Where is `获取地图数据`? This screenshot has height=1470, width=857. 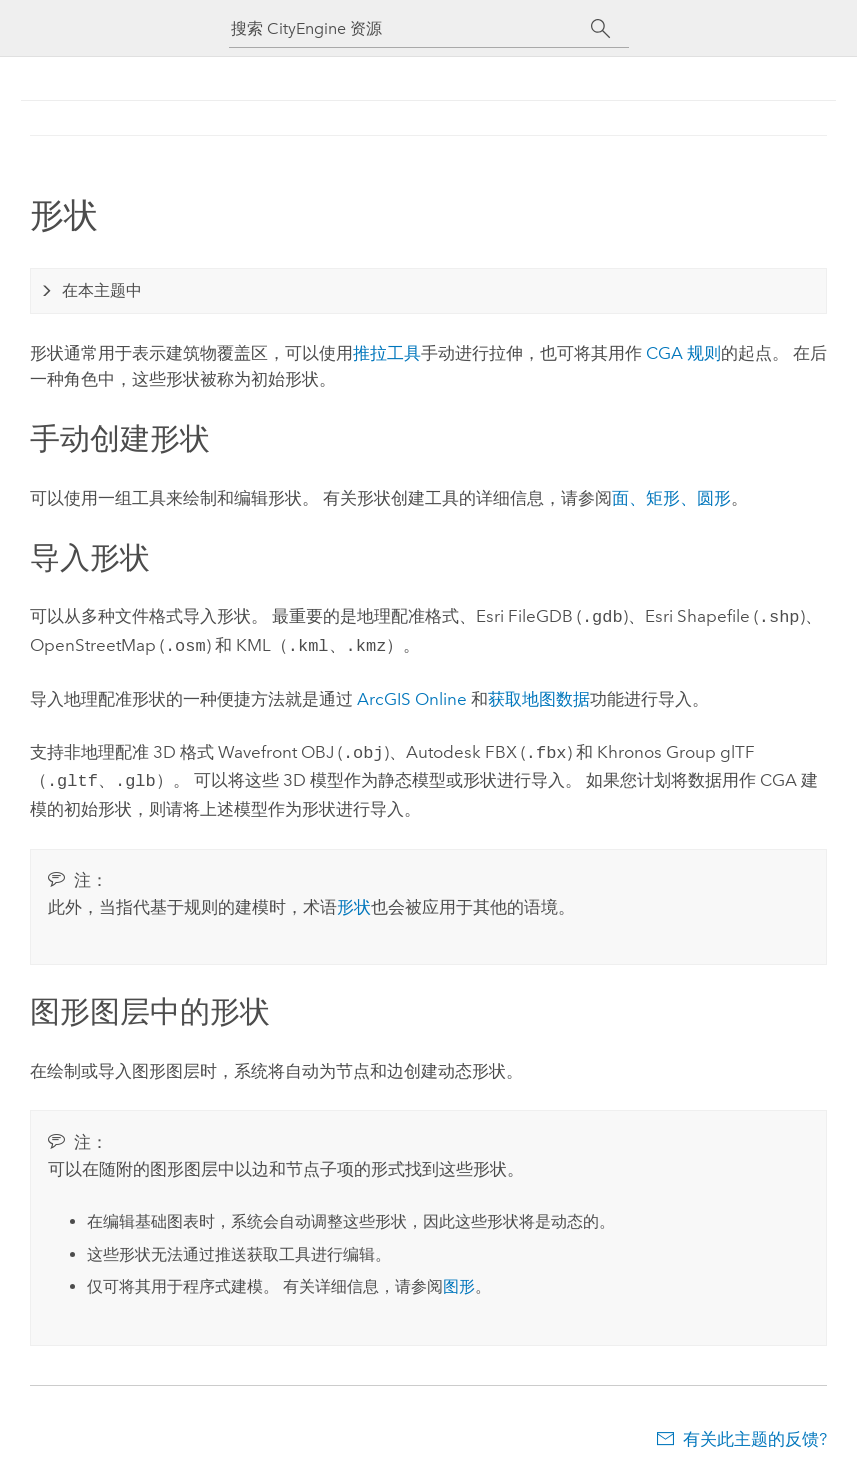
获取地图数据 is located at coordinates (539, 695).